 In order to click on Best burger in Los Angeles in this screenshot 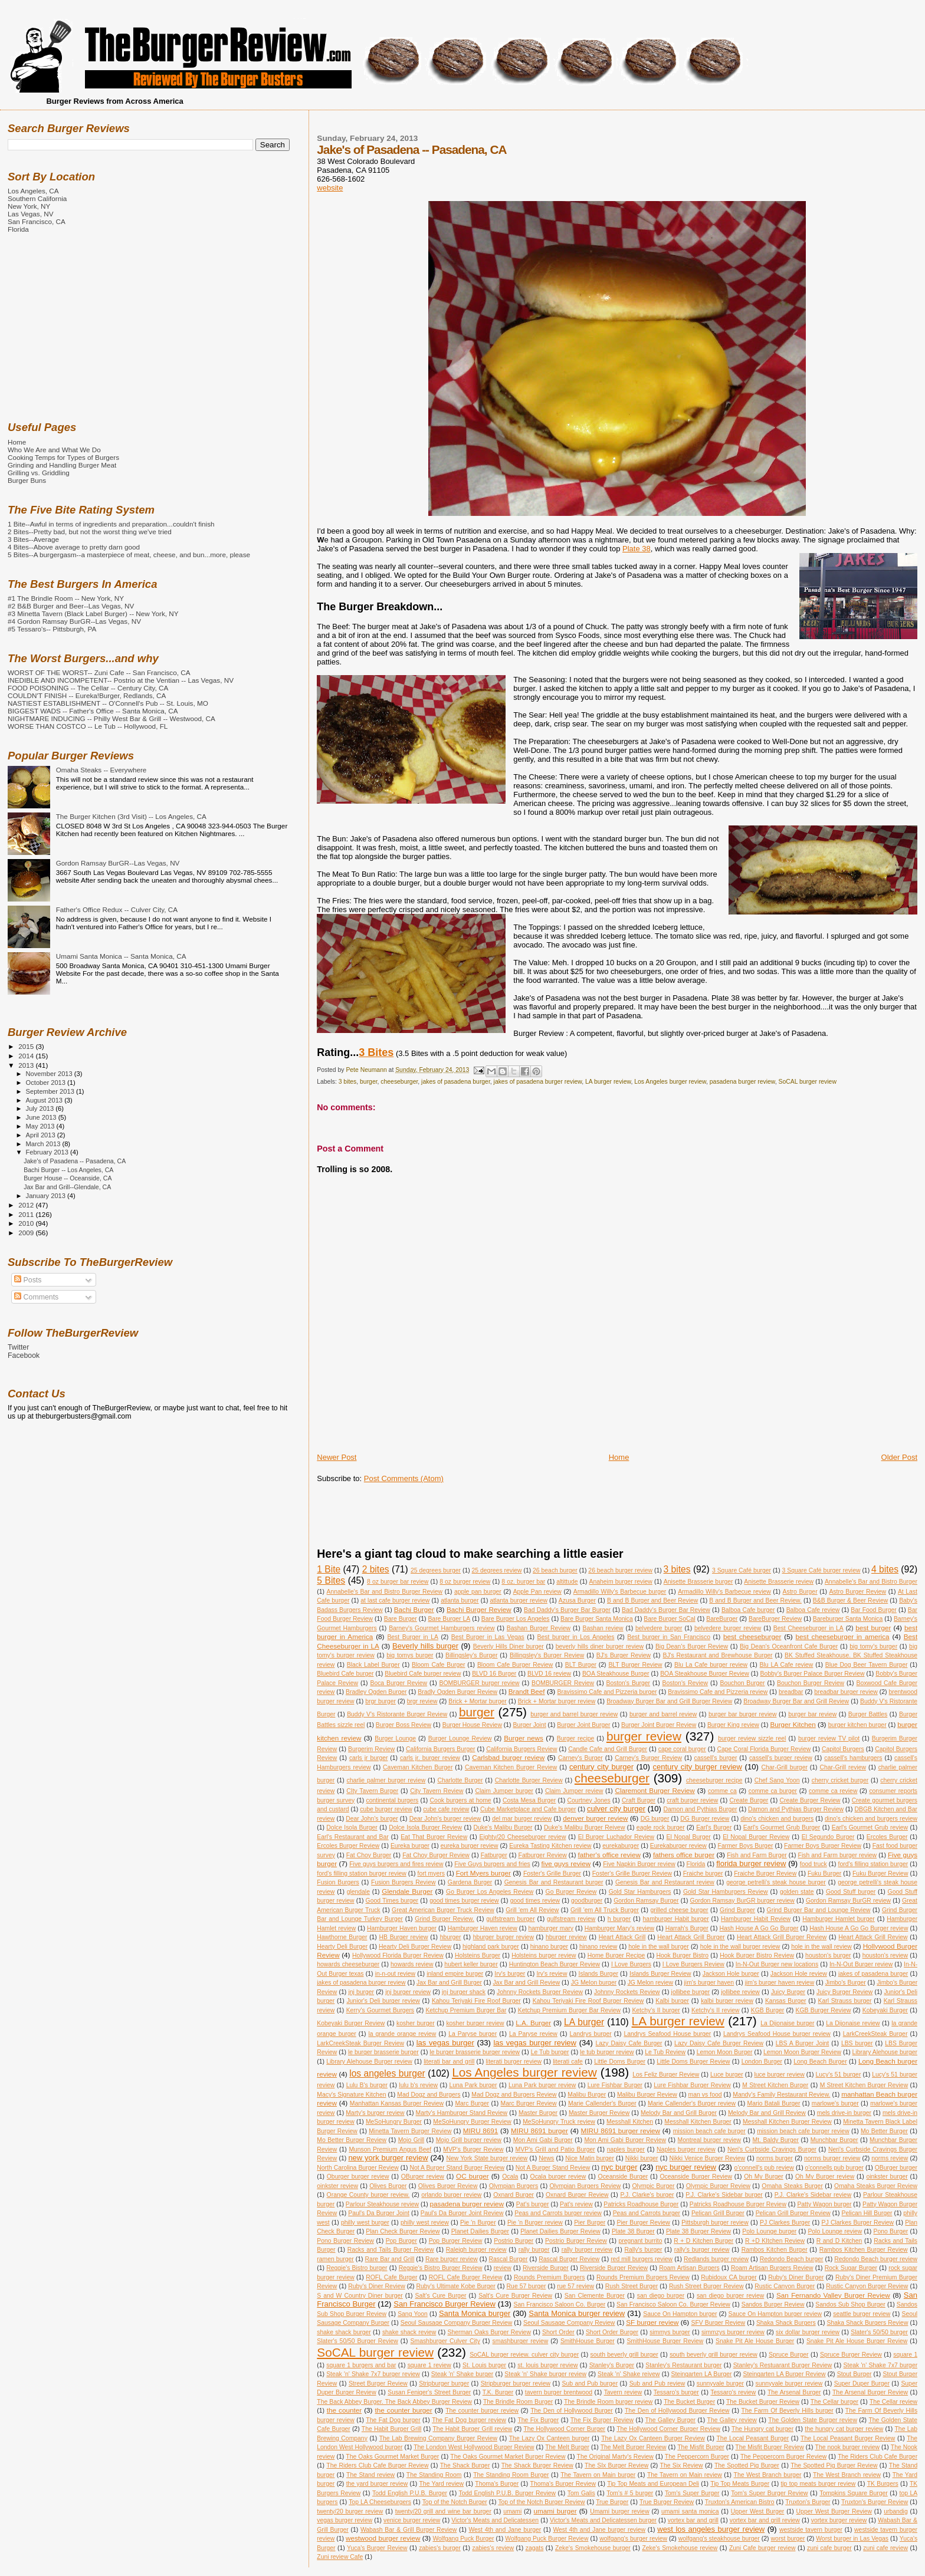, I will do `click(576, 1637)`.